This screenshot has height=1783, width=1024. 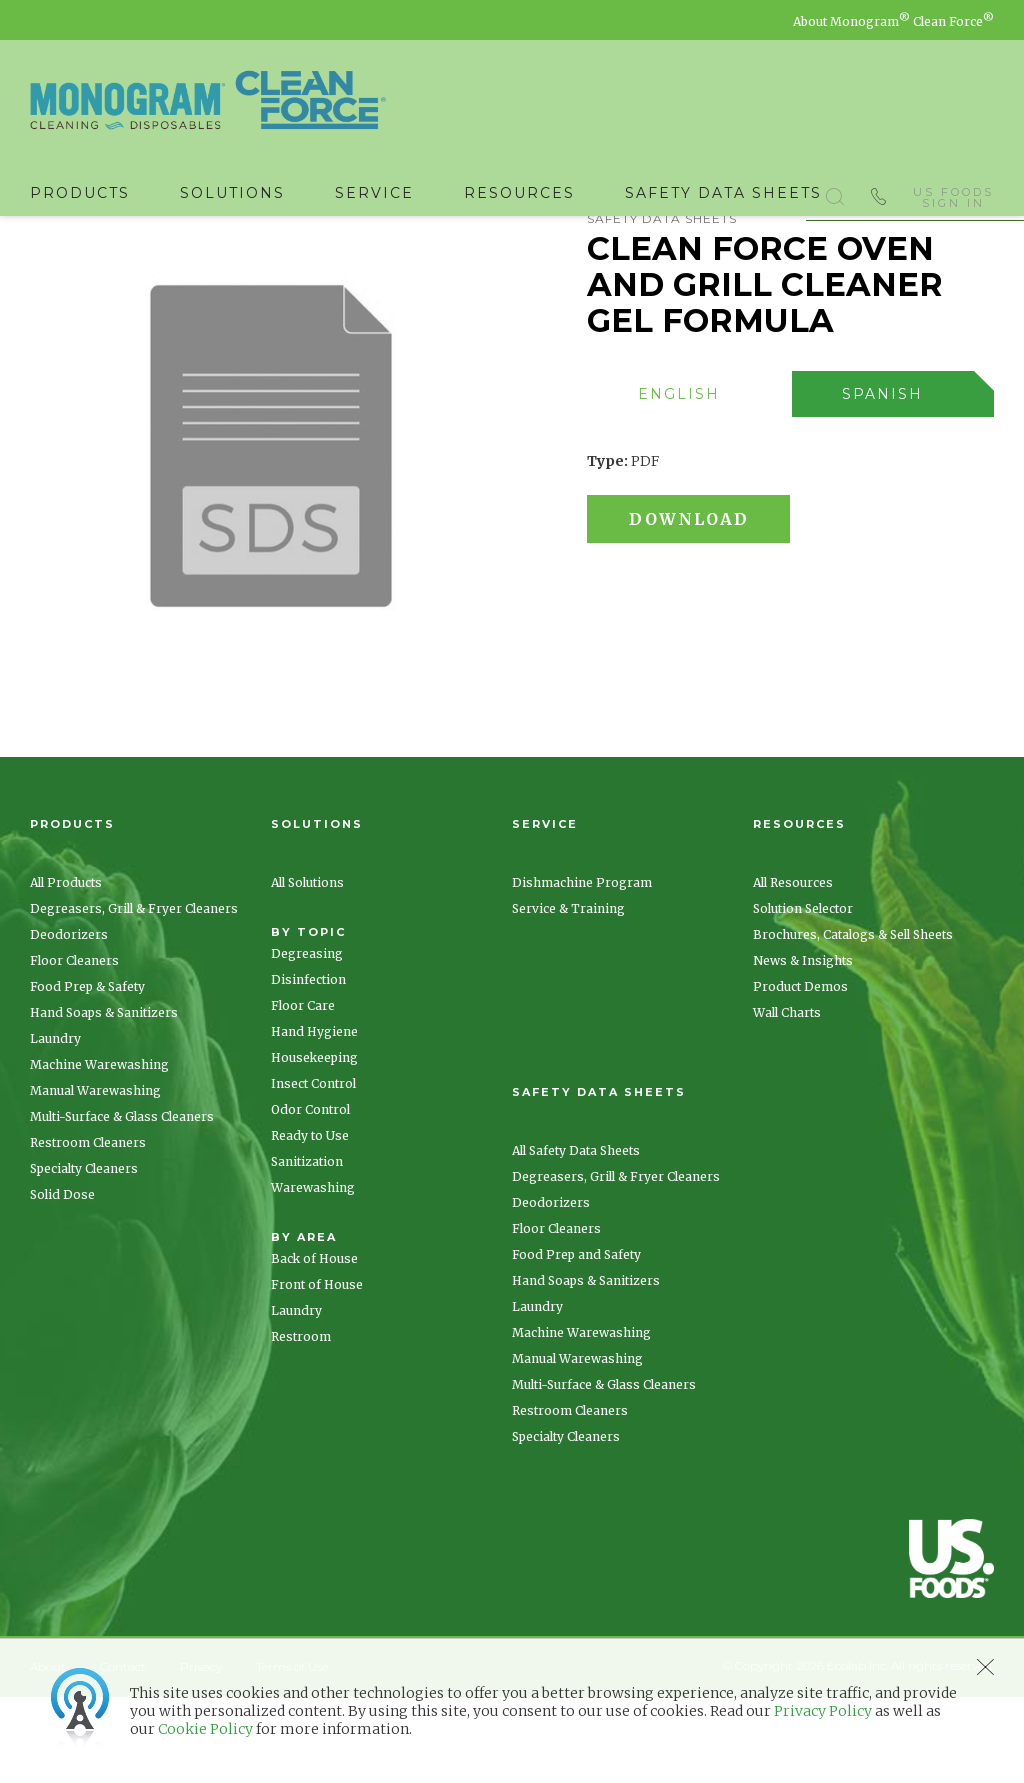 I want to click on Hand Hygiene, so click(x=314, y=1117).